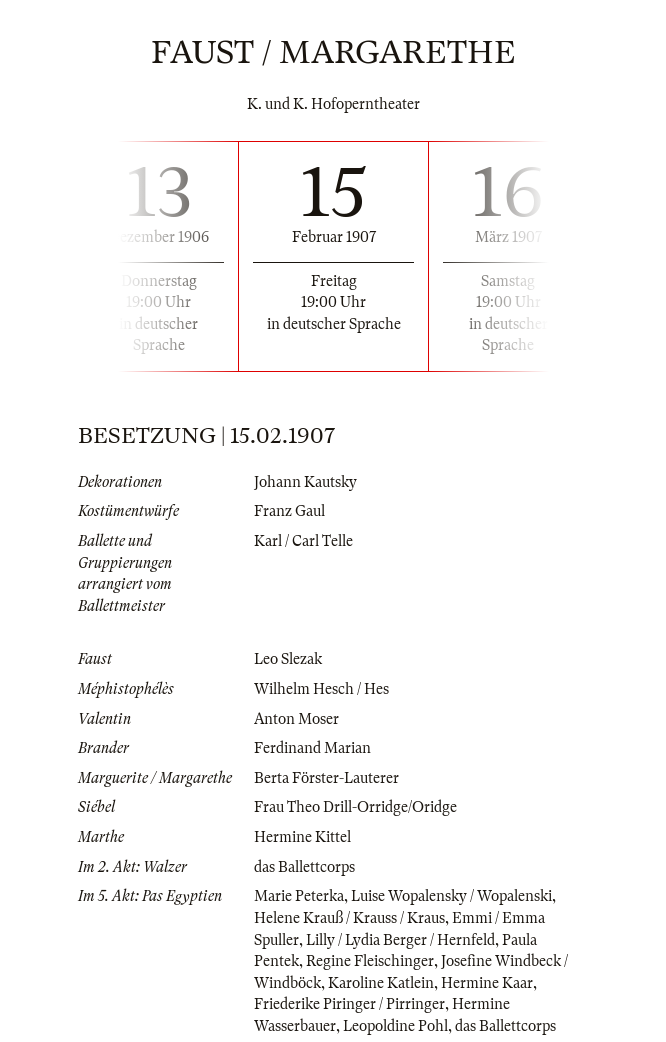 This screenshot has width=666, height=1042. I want to click on Luise Wopalensky / Wopalenski, so click(451, 896).